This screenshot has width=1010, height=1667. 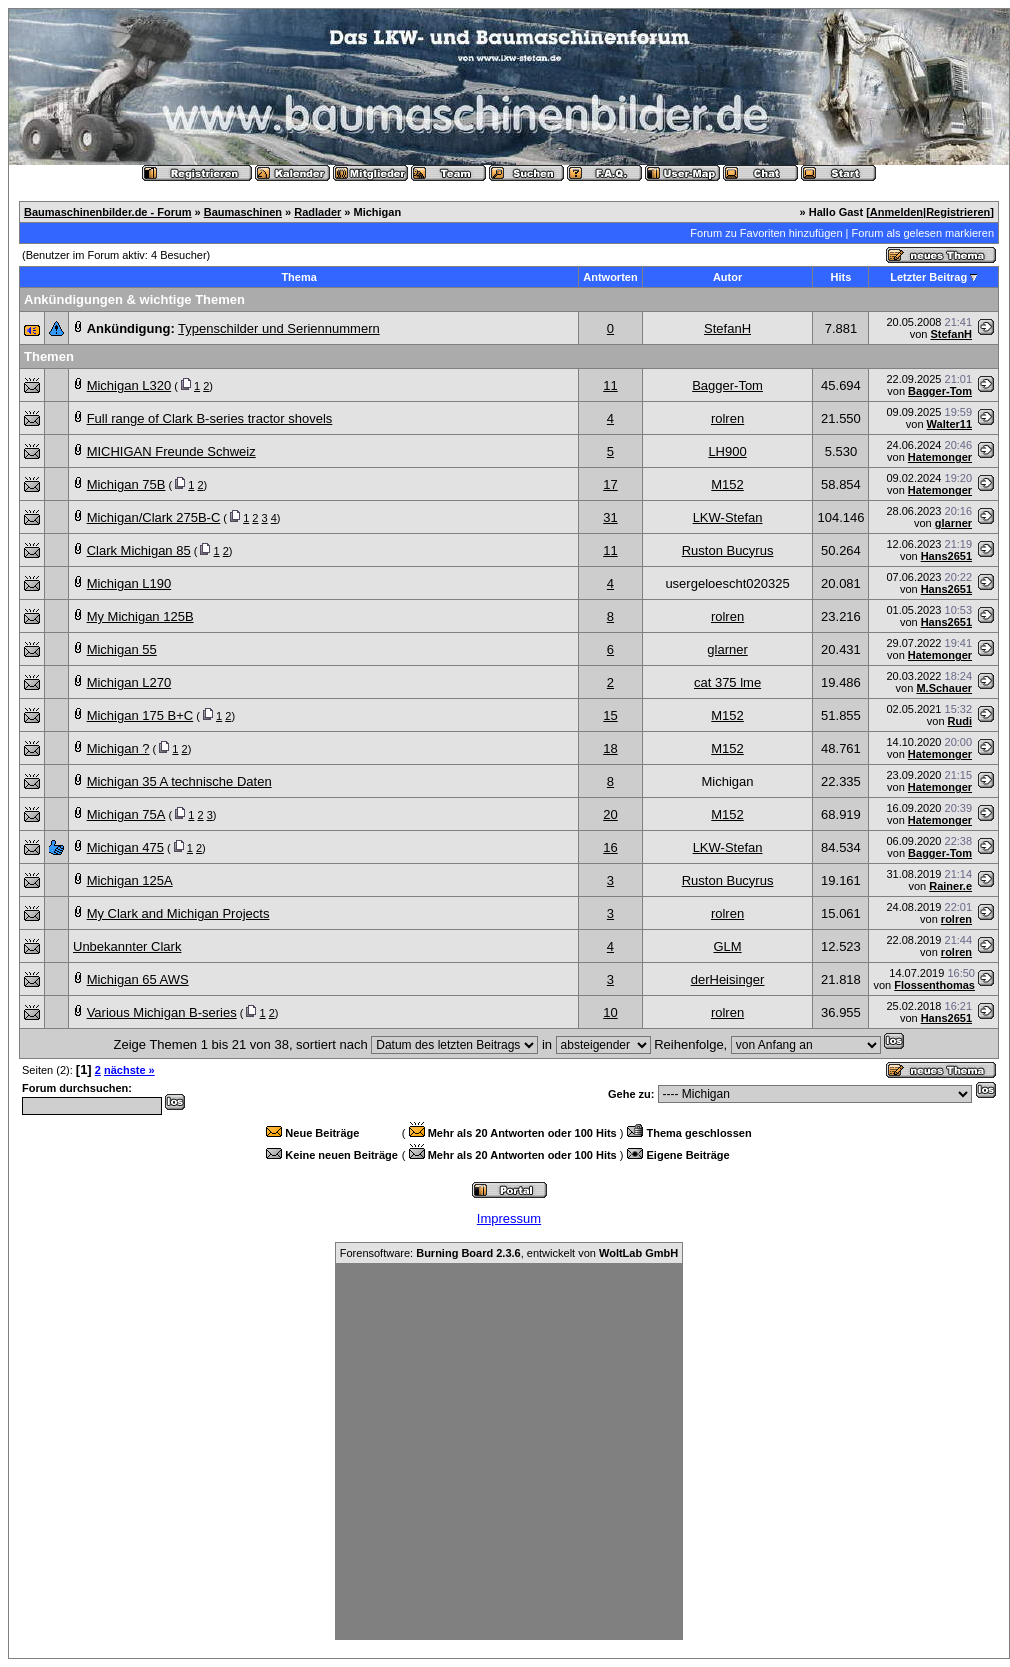 I want to click on Rudi, so click(x=960, y=721).